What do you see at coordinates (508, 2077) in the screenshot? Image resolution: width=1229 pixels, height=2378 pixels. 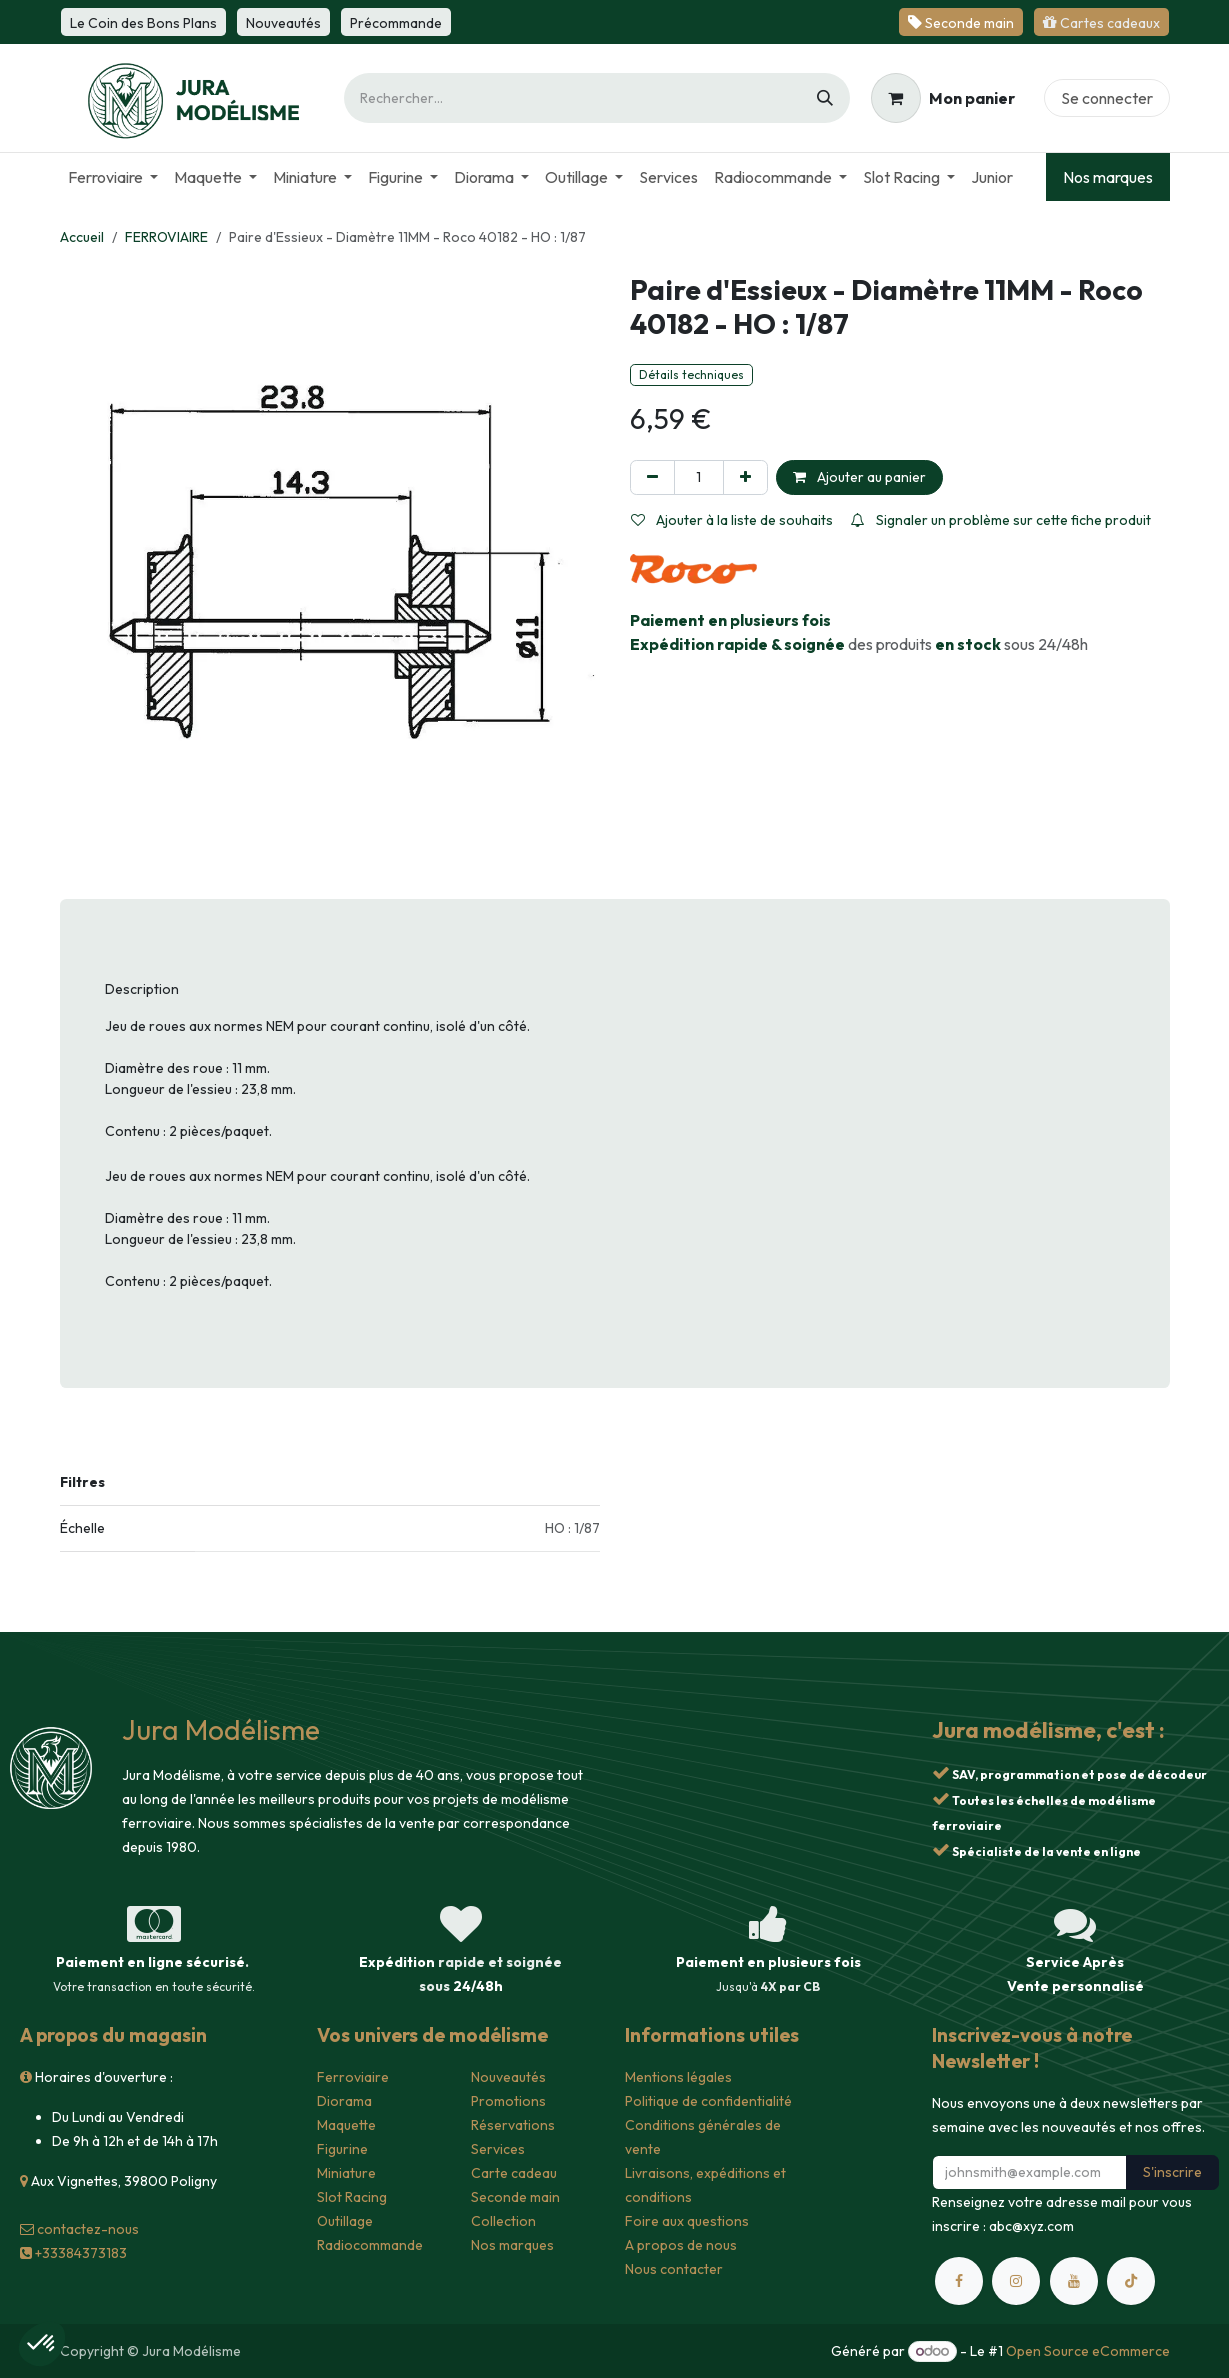 I see `Nouveautés` at bounding box center [508, 2077].